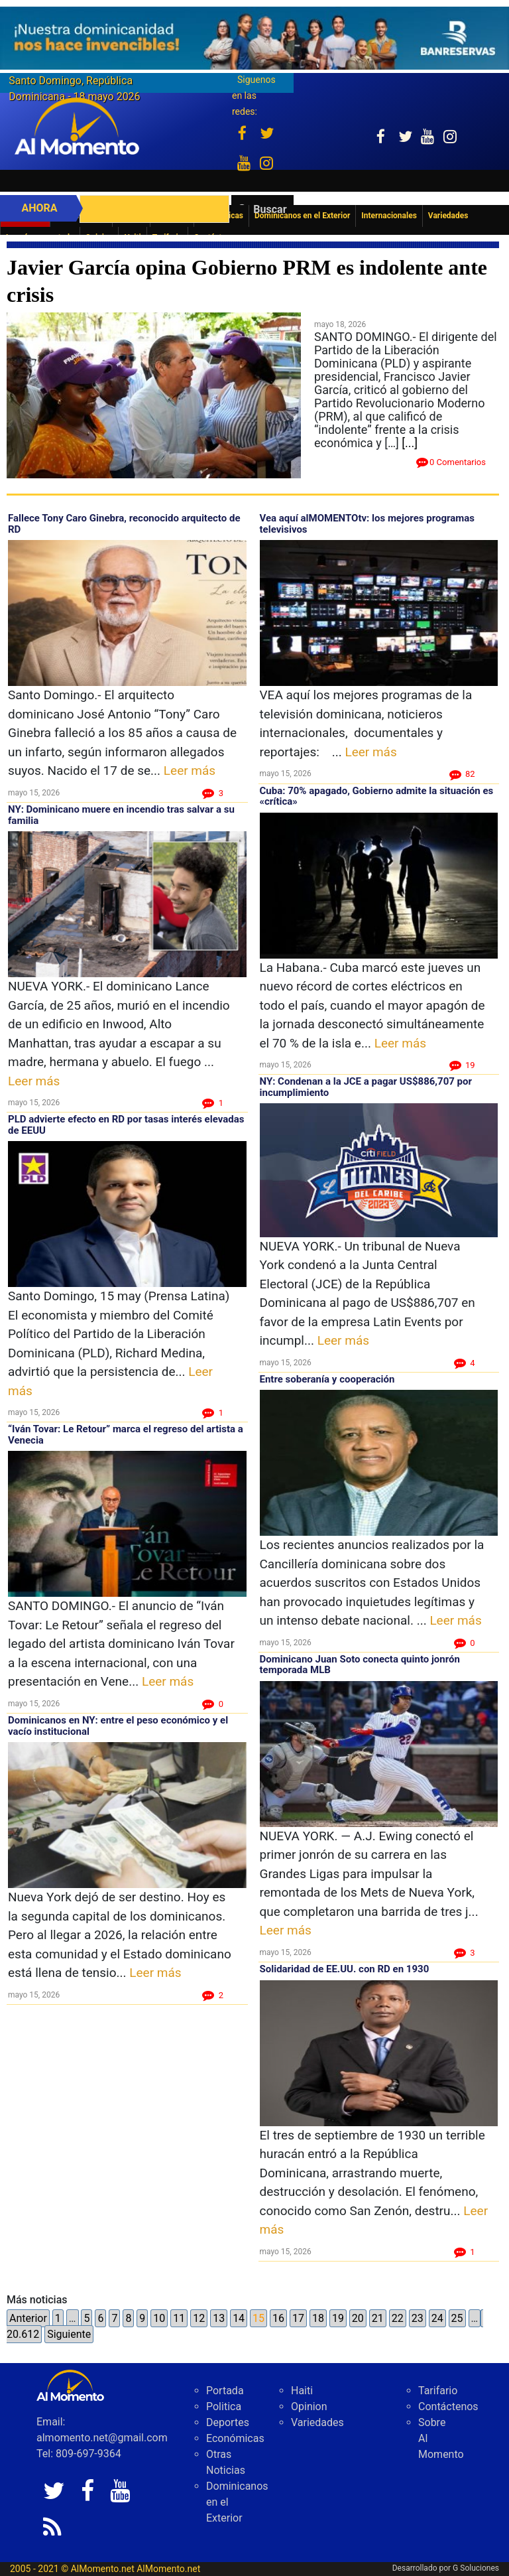 The height and width of the screenshot is (2576, 509). I want to click on Portada, so click(225, 2390).